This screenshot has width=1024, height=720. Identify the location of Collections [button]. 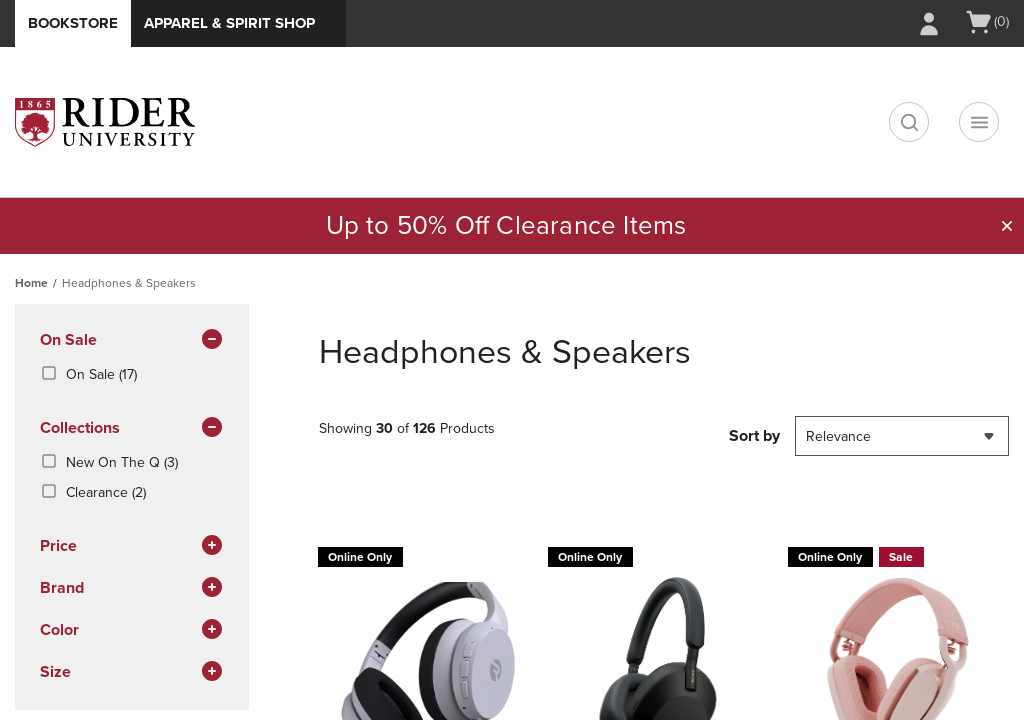
(132, 429).